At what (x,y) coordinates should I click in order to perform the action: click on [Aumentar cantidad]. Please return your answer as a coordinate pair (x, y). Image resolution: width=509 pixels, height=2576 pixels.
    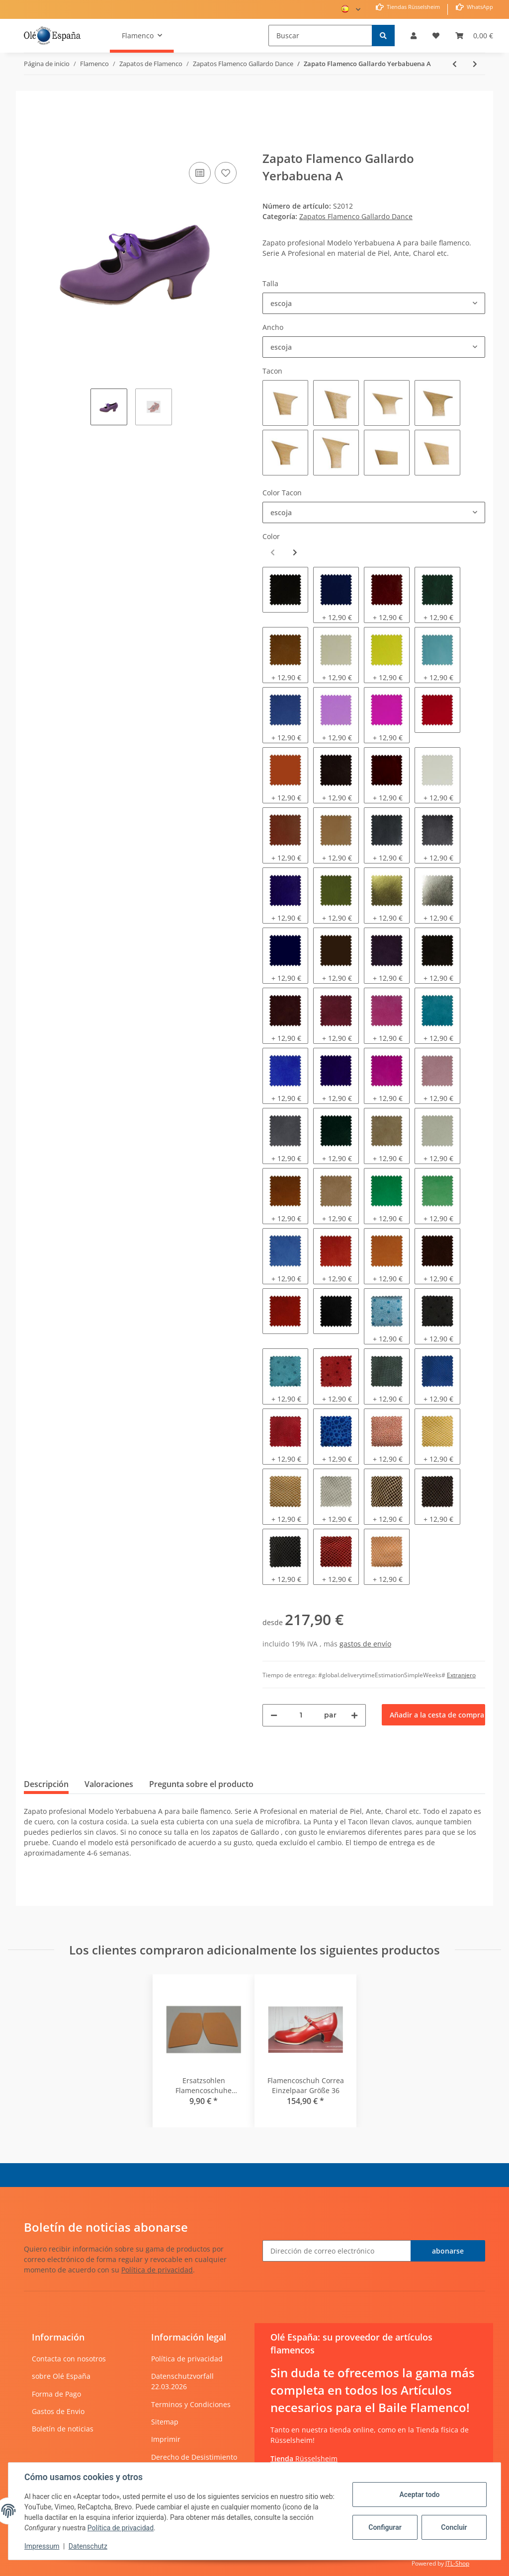
    Looking at the image, I should click on (354, 1715).